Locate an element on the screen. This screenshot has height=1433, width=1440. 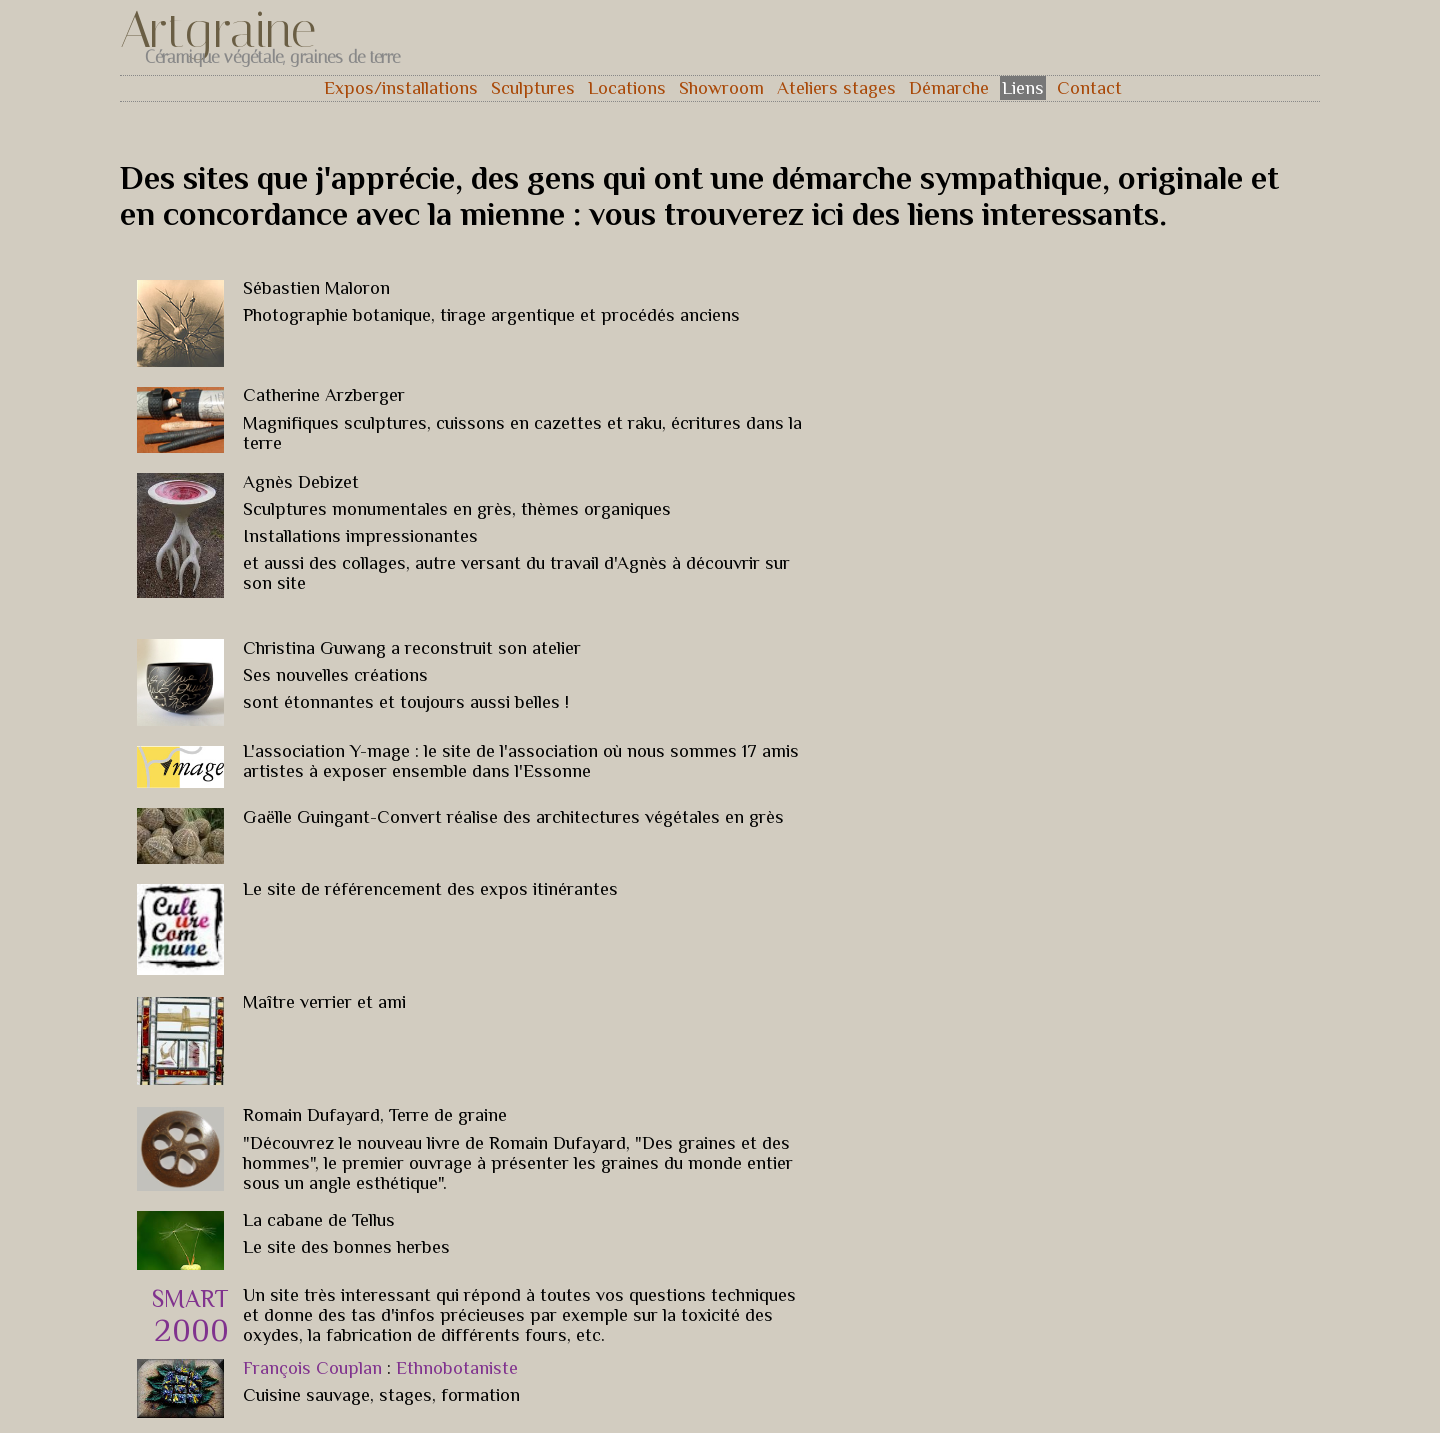
François Couplan is located at coordinates (315, 1368).